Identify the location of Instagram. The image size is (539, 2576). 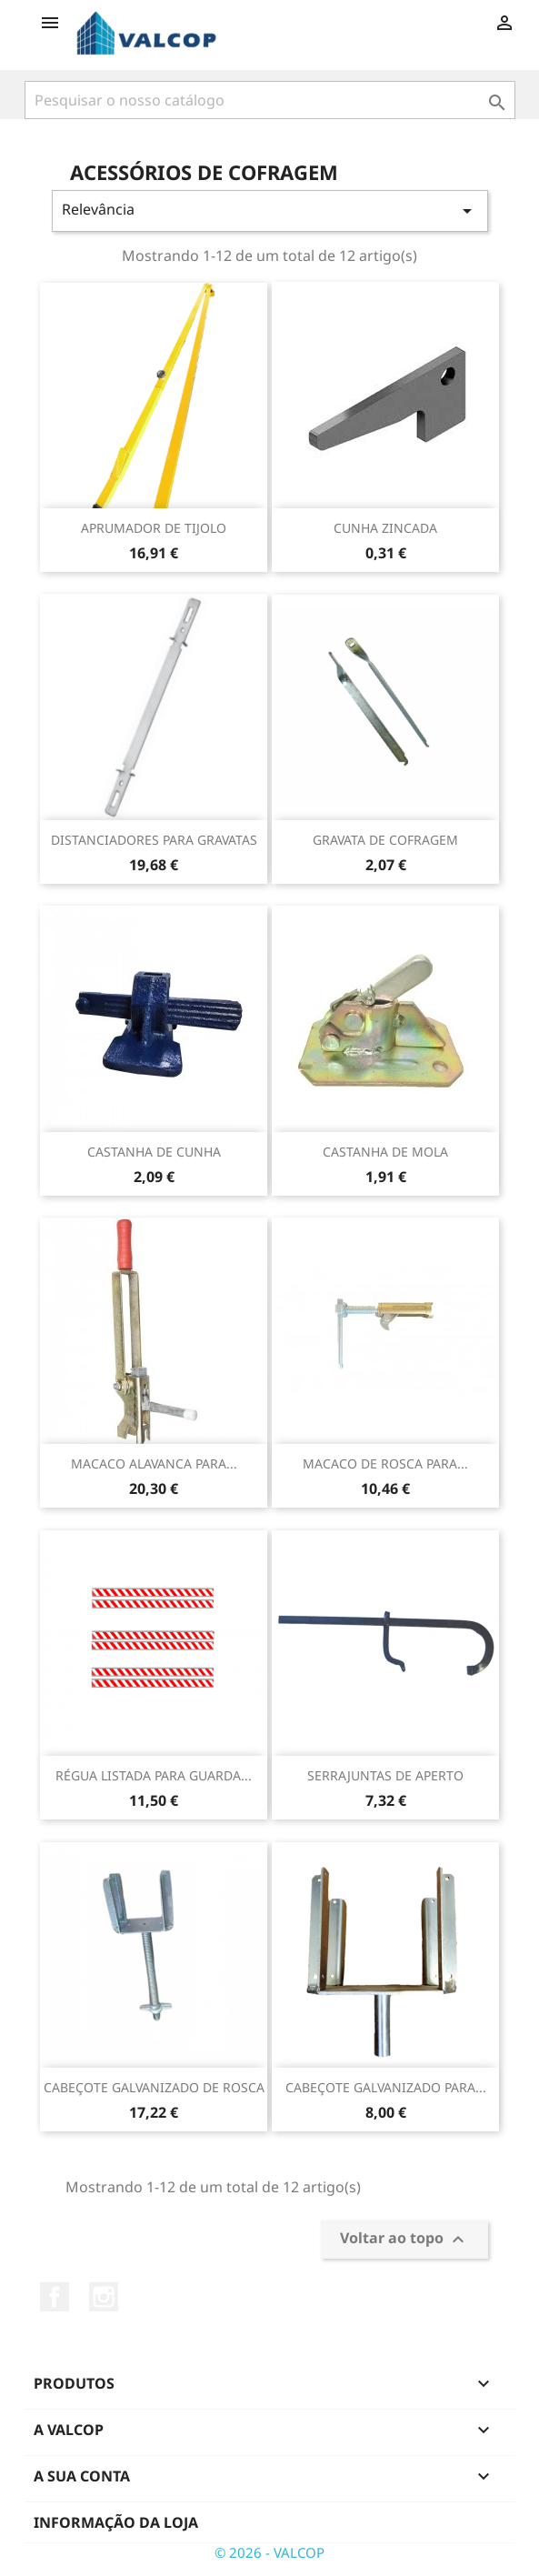
(103, 2296).